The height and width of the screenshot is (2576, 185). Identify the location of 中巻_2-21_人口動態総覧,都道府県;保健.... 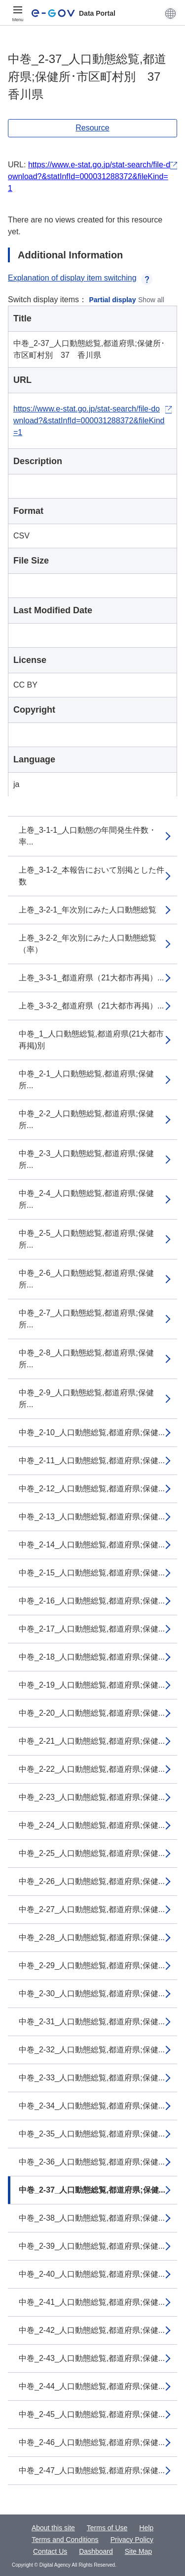
(92, 1741).